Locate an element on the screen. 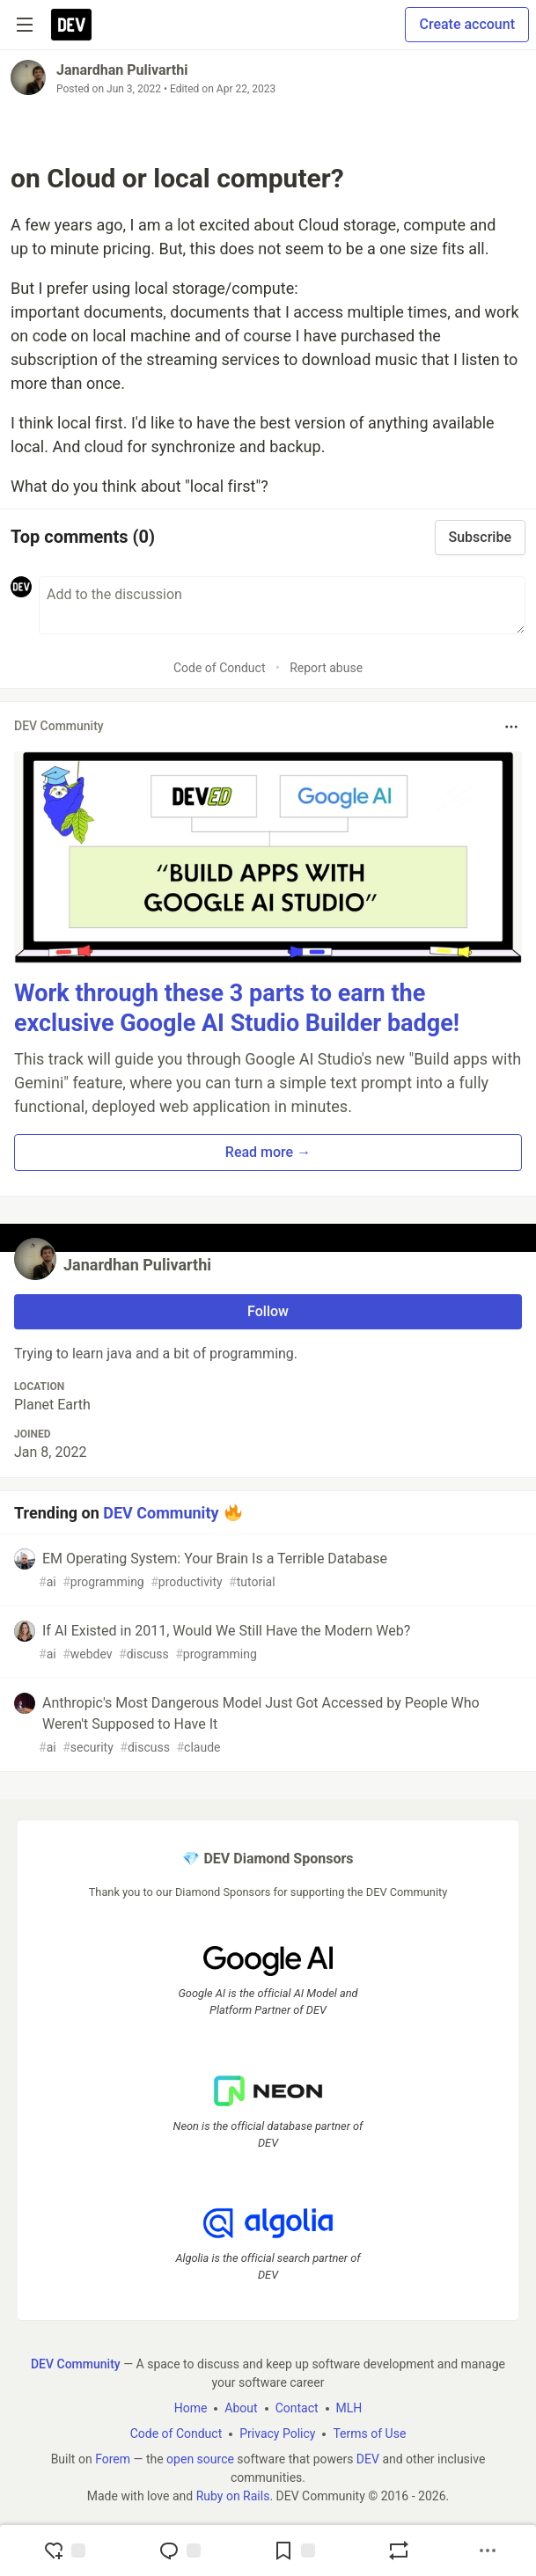 The image size is (536, 2576). Follow [Follow user: Janardhan Pulivarthi] is located at coordinates (268, 1311).